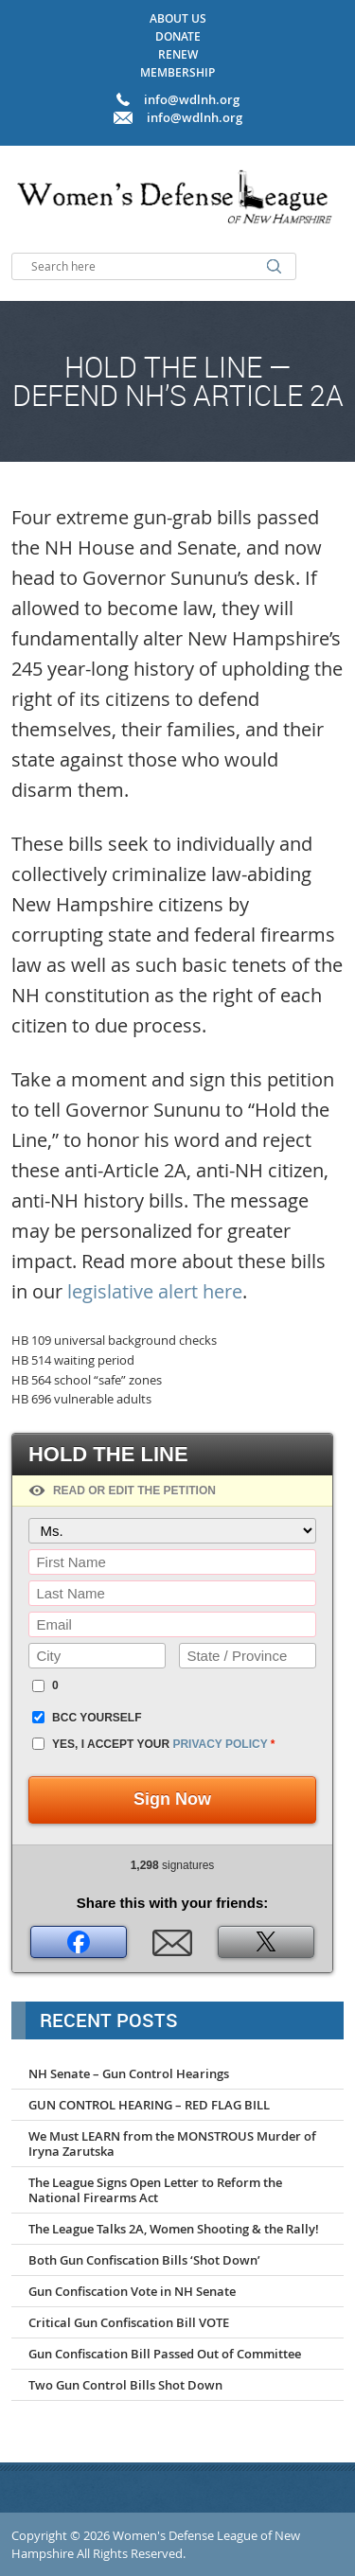  I want to click on The League Signs Open Letter to Reform the National Firearms Act, so click(155, 2190).